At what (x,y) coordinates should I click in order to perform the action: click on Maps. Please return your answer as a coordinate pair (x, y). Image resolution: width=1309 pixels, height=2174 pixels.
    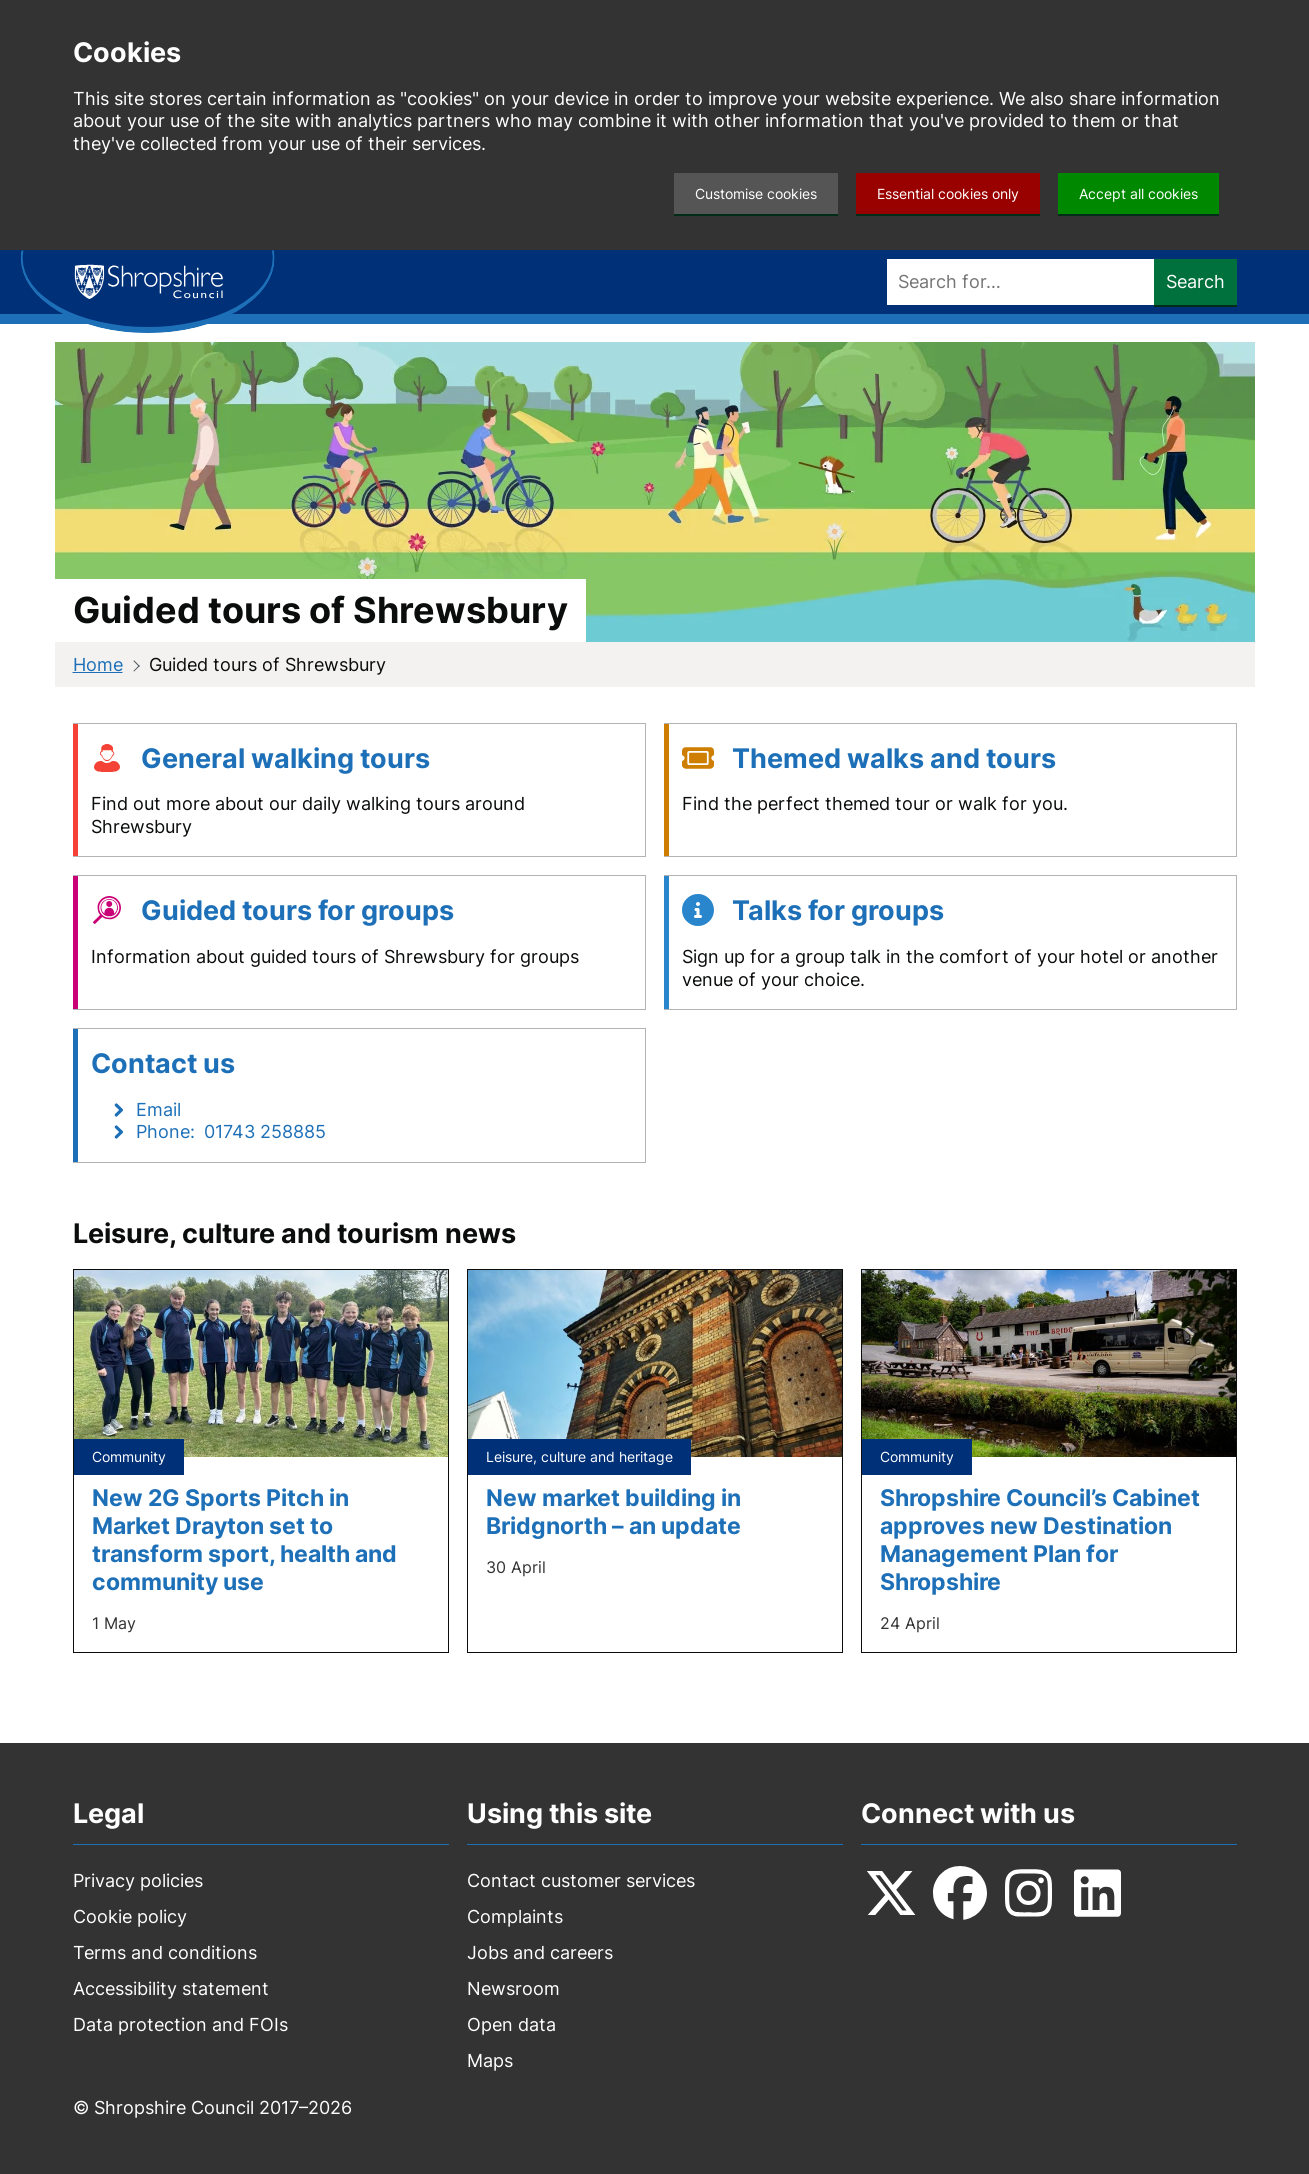
    Looking at the image, I should click on (490, 2060).